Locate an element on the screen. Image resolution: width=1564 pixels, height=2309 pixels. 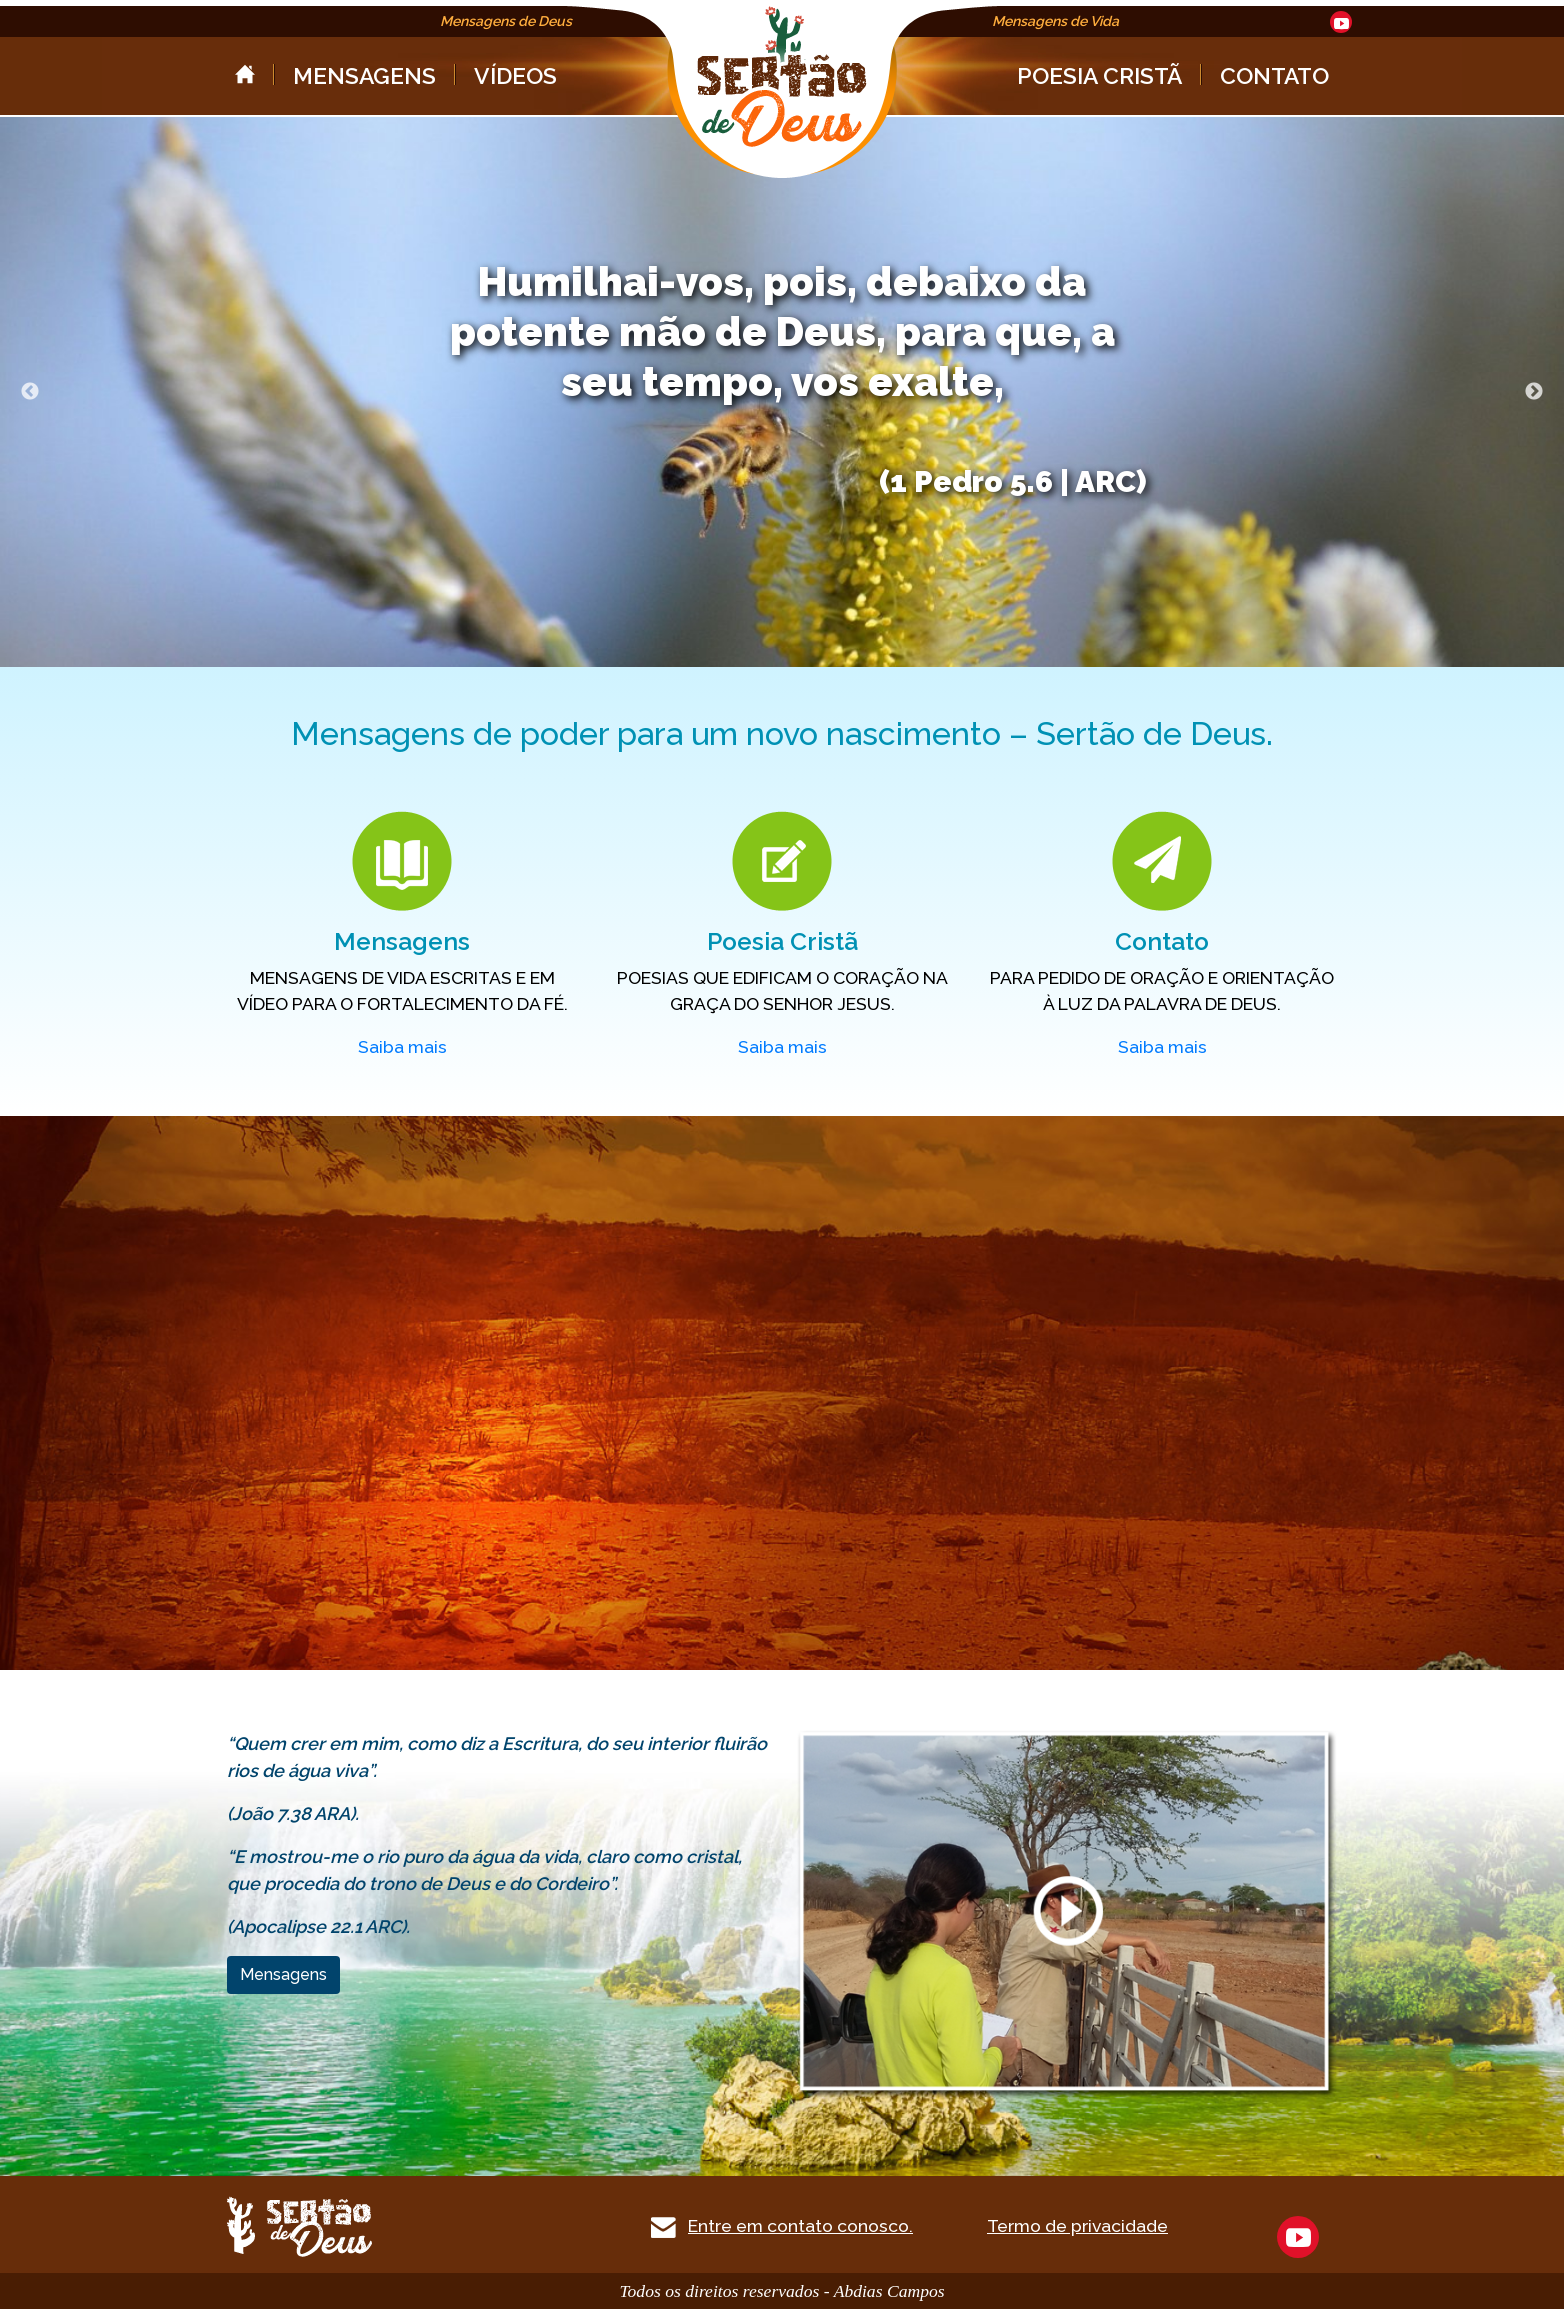
Mensagens is located at coordinates (283, 1974).